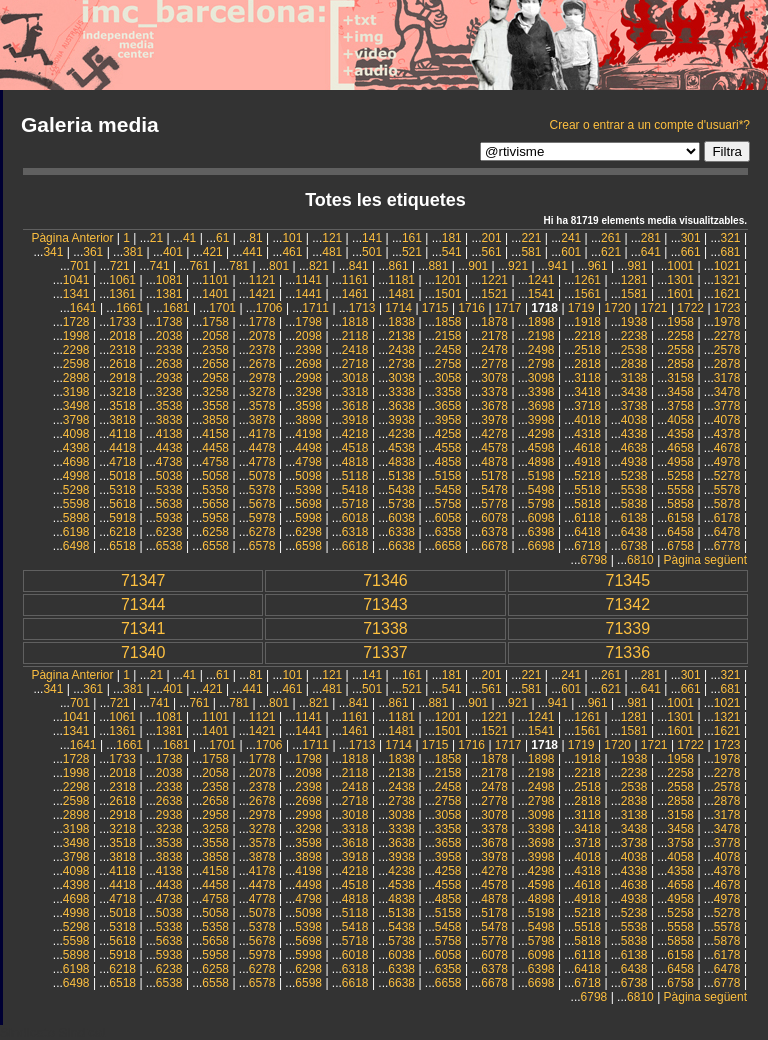 The height and width of the screenshot is (1040, 768). I want to click on 3178, so click(727, 378).